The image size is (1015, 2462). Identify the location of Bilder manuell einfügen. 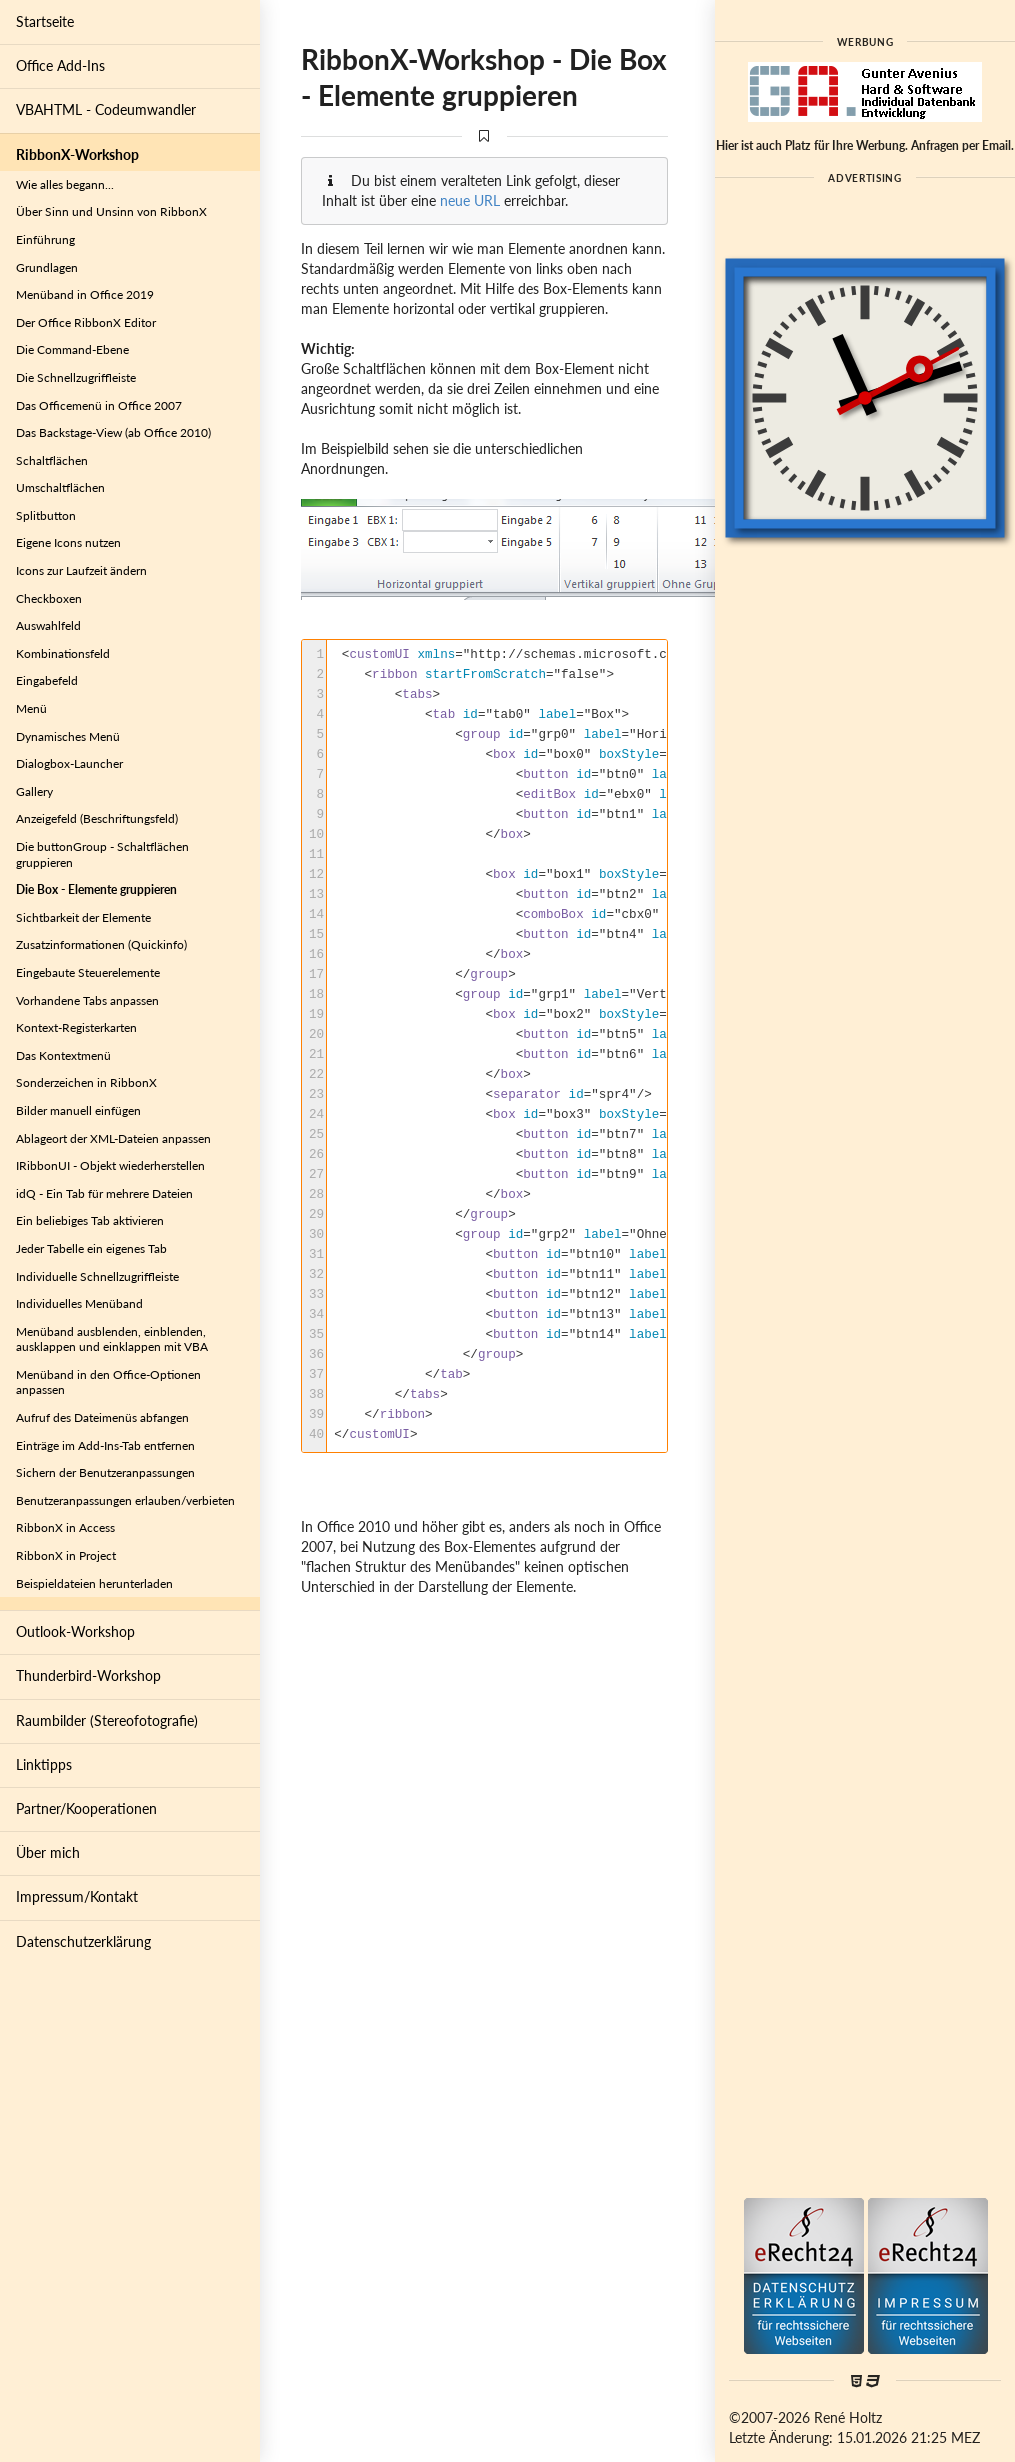
(78, 1110).